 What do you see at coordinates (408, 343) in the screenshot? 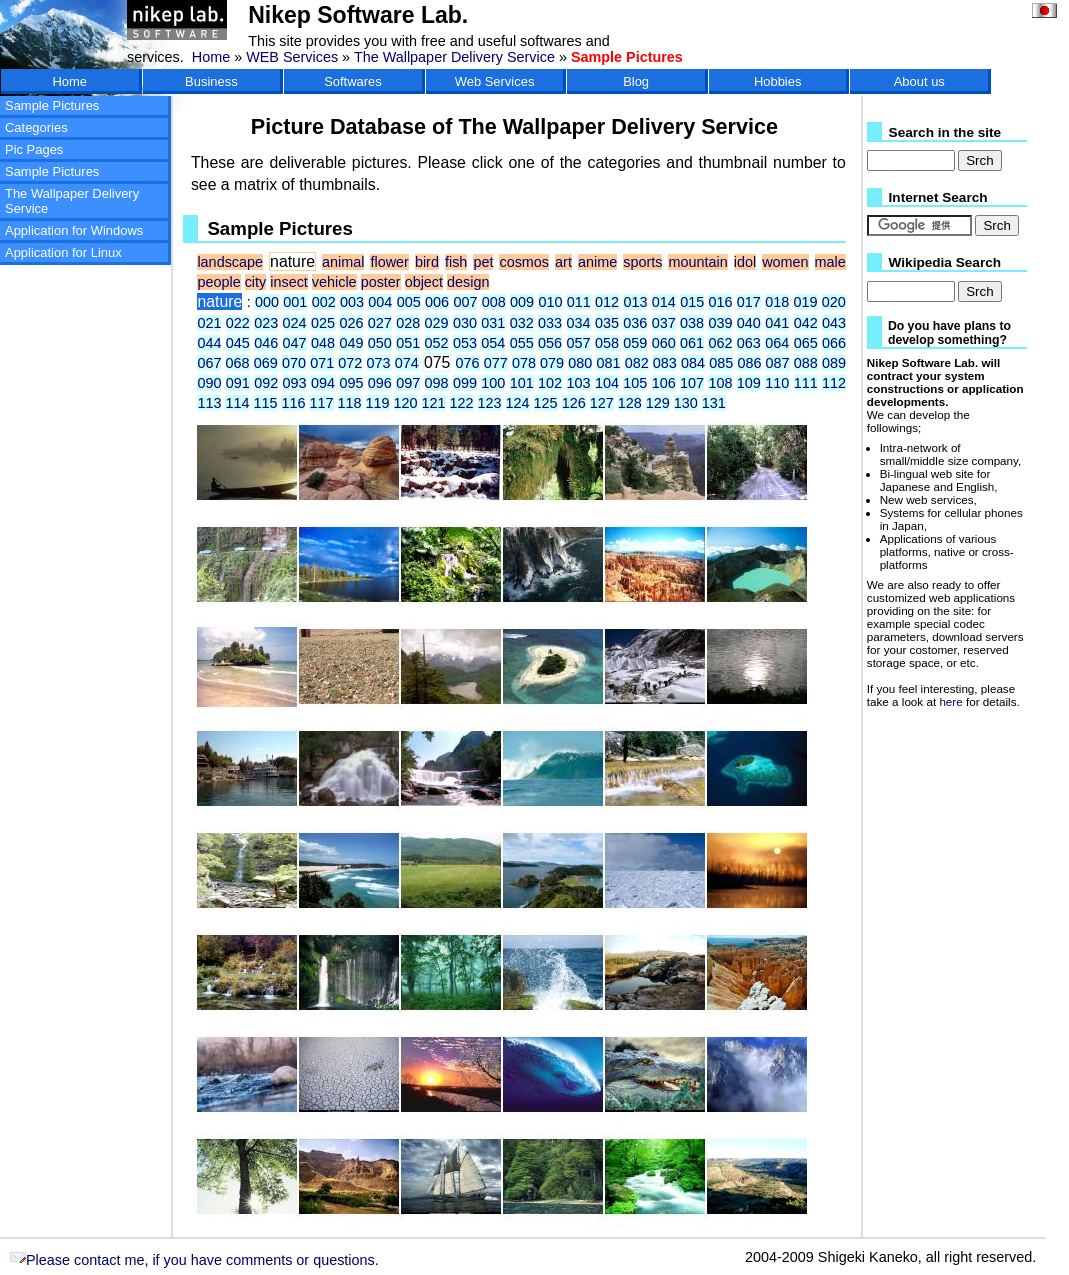
I see `051` at bounding box center [408, 343].